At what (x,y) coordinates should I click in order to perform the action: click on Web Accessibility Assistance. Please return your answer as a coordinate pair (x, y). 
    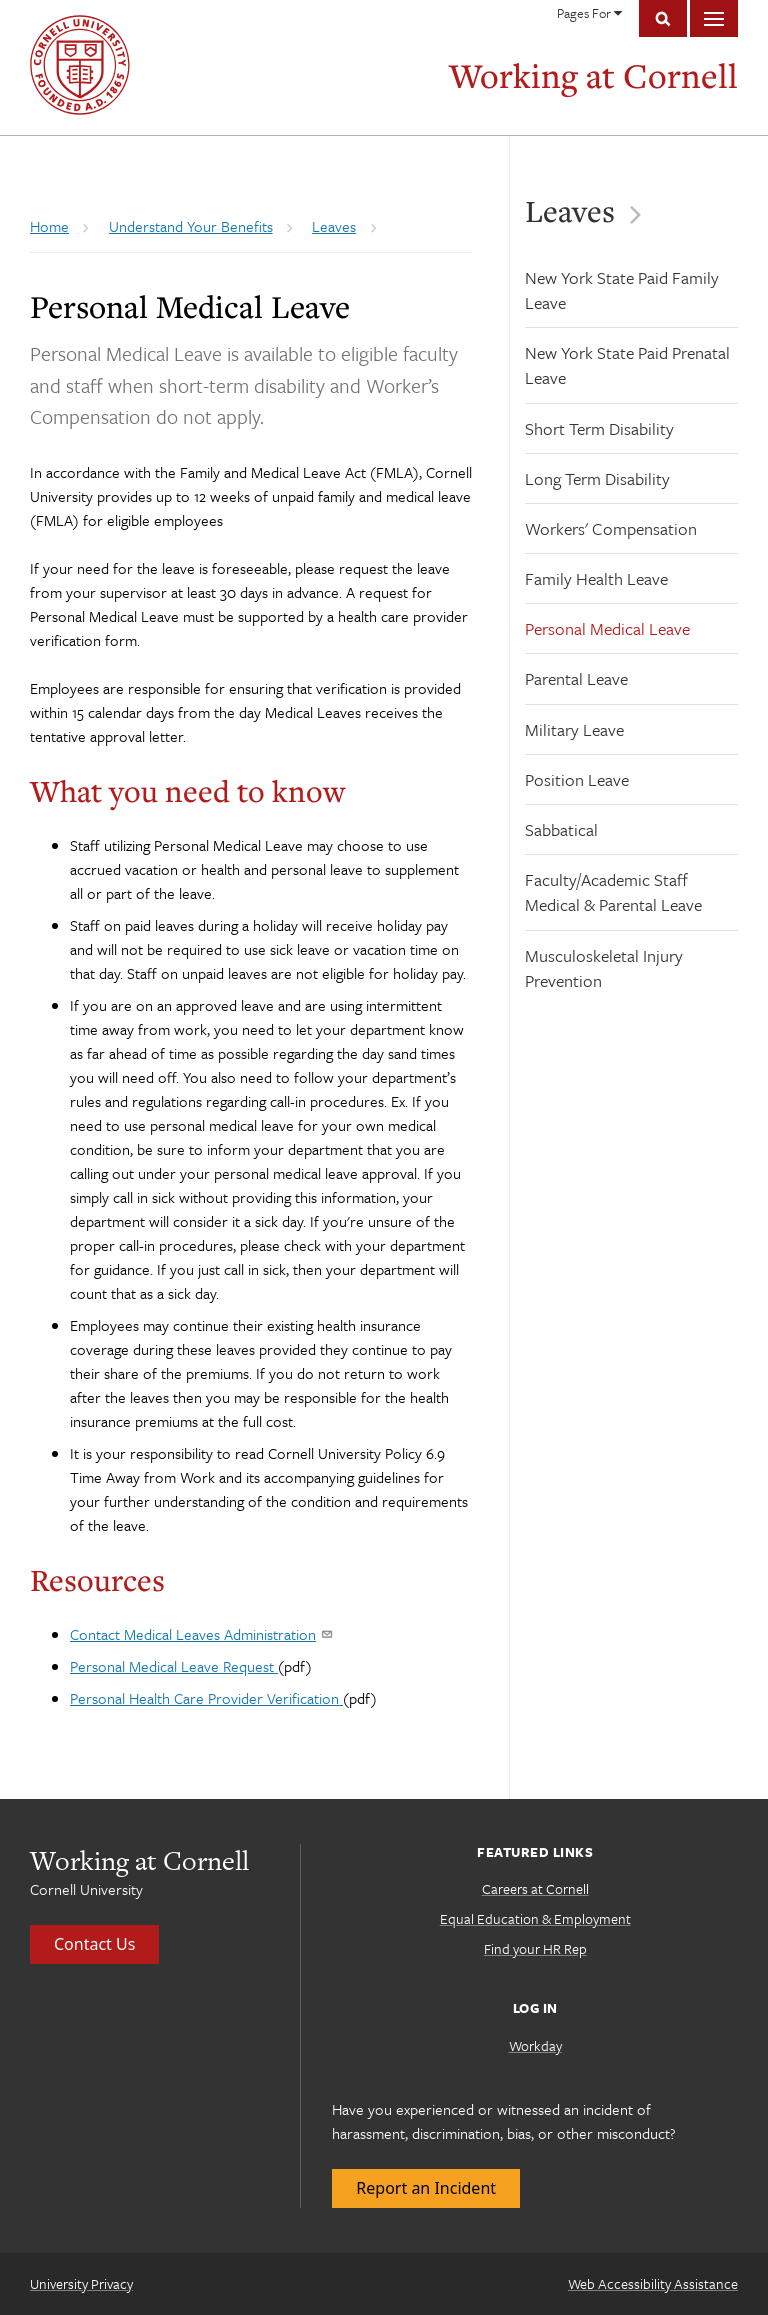
    Looking at the image, I should click on (653, 2283).